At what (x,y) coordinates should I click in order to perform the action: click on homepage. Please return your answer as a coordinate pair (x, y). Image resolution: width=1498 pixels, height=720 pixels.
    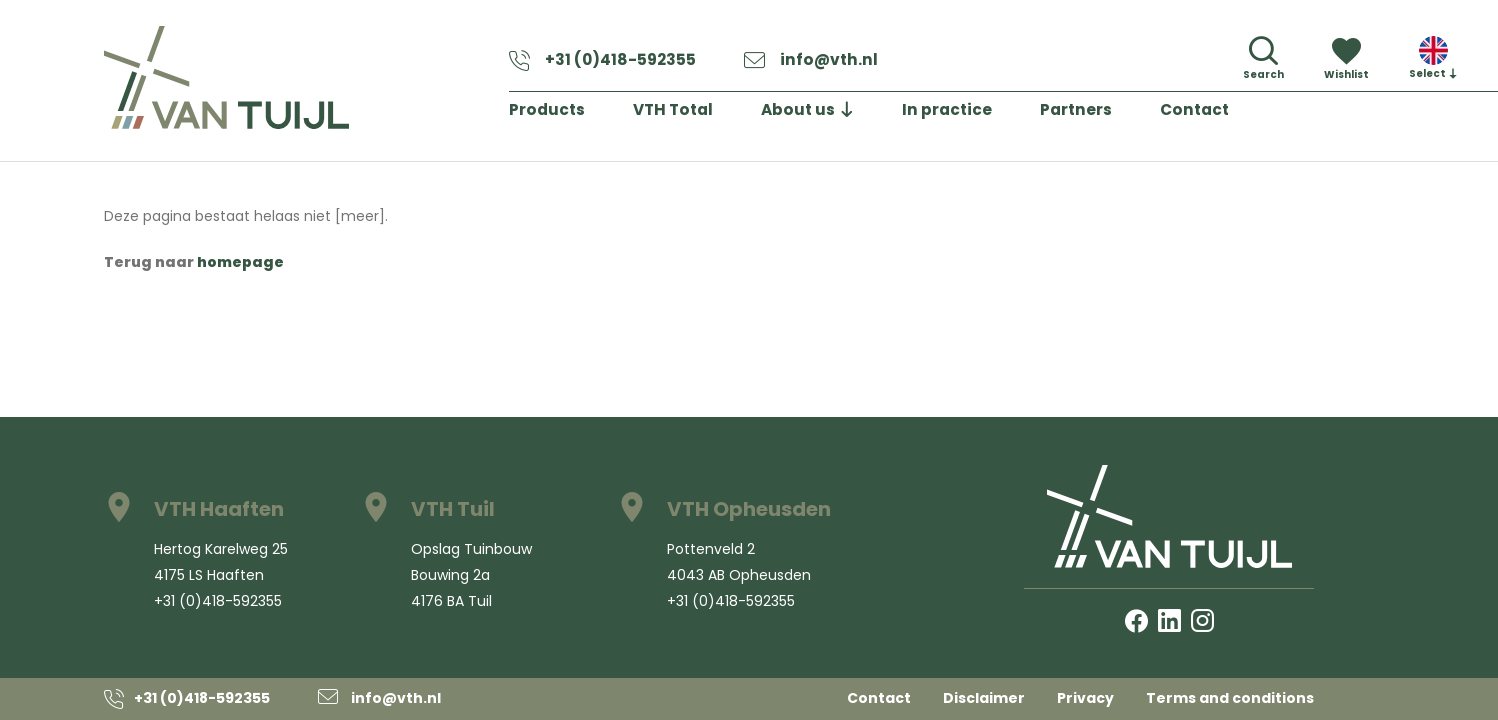
    Looking at the image, I should click on (240, 262).